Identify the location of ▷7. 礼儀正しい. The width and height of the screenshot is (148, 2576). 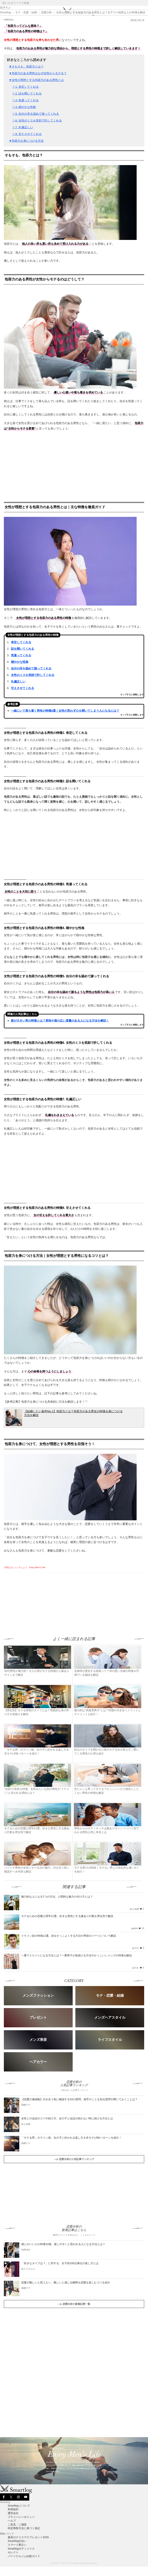
(23, 127).